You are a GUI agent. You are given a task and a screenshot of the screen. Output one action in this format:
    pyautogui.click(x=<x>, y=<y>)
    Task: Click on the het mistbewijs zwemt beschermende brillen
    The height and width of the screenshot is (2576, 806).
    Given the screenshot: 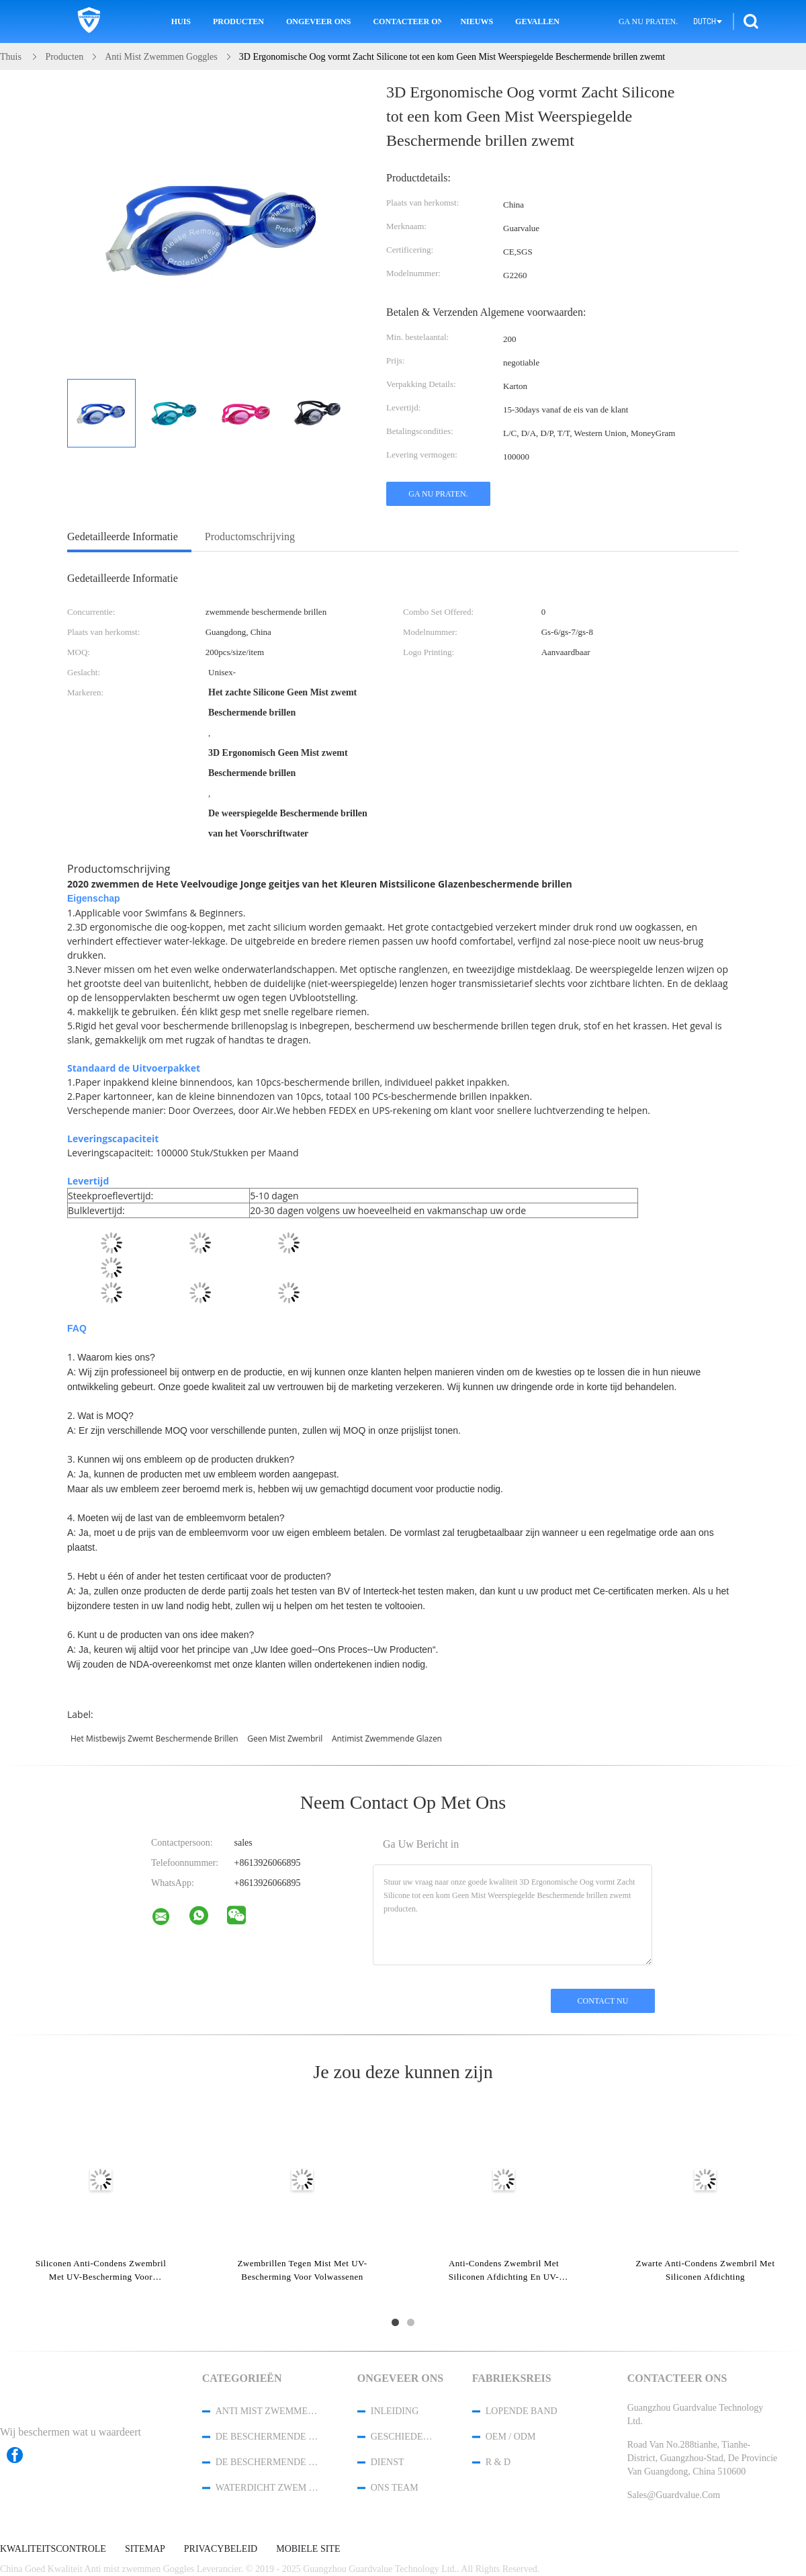 What is the action you would take?
    pyautogui.click(x=154, y=1738)
    